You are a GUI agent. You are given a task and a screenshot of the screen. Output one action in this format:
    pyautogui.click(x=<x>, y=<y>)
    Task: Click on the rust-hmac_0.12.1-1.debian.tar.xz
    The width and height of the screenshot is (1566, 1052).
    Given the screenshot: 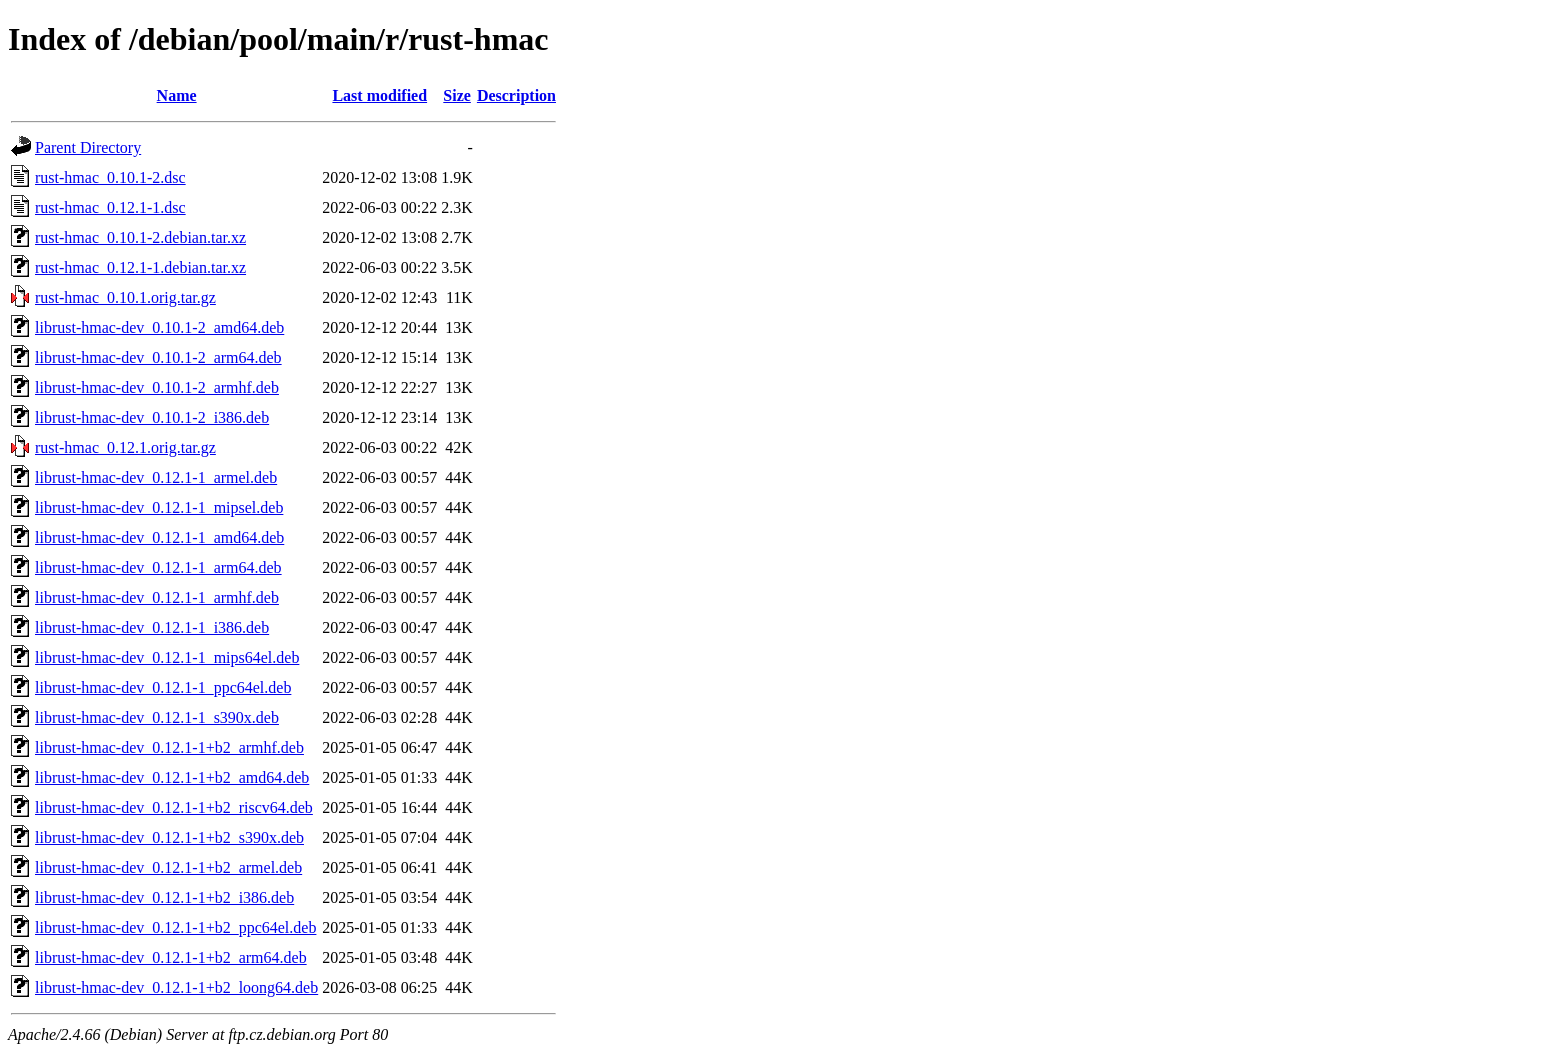 What is the action you would take?
    pyautogui.click(x=140, y=267)
    